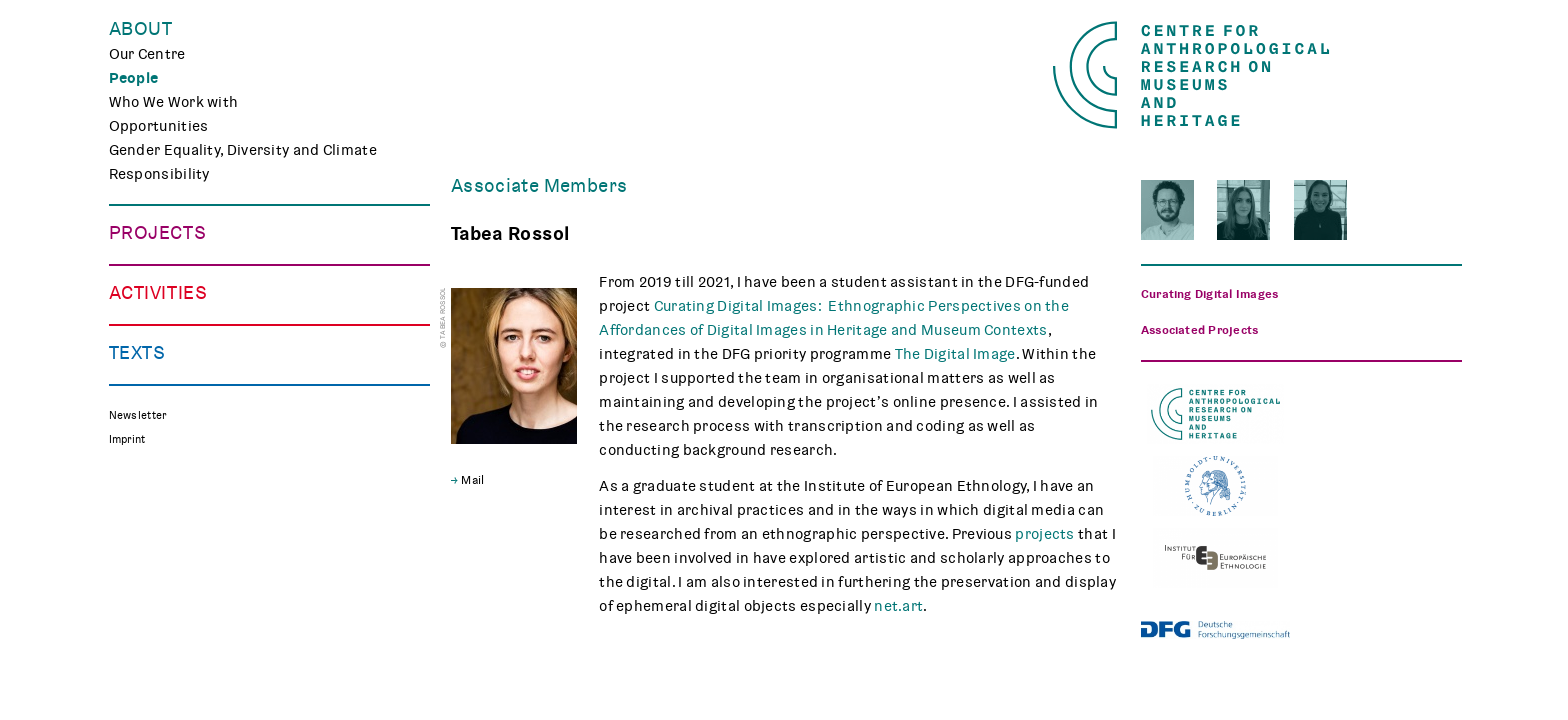 The width and height of the screenshot is (1568, 720). I want to click on Opportunities, so click(159, 126).